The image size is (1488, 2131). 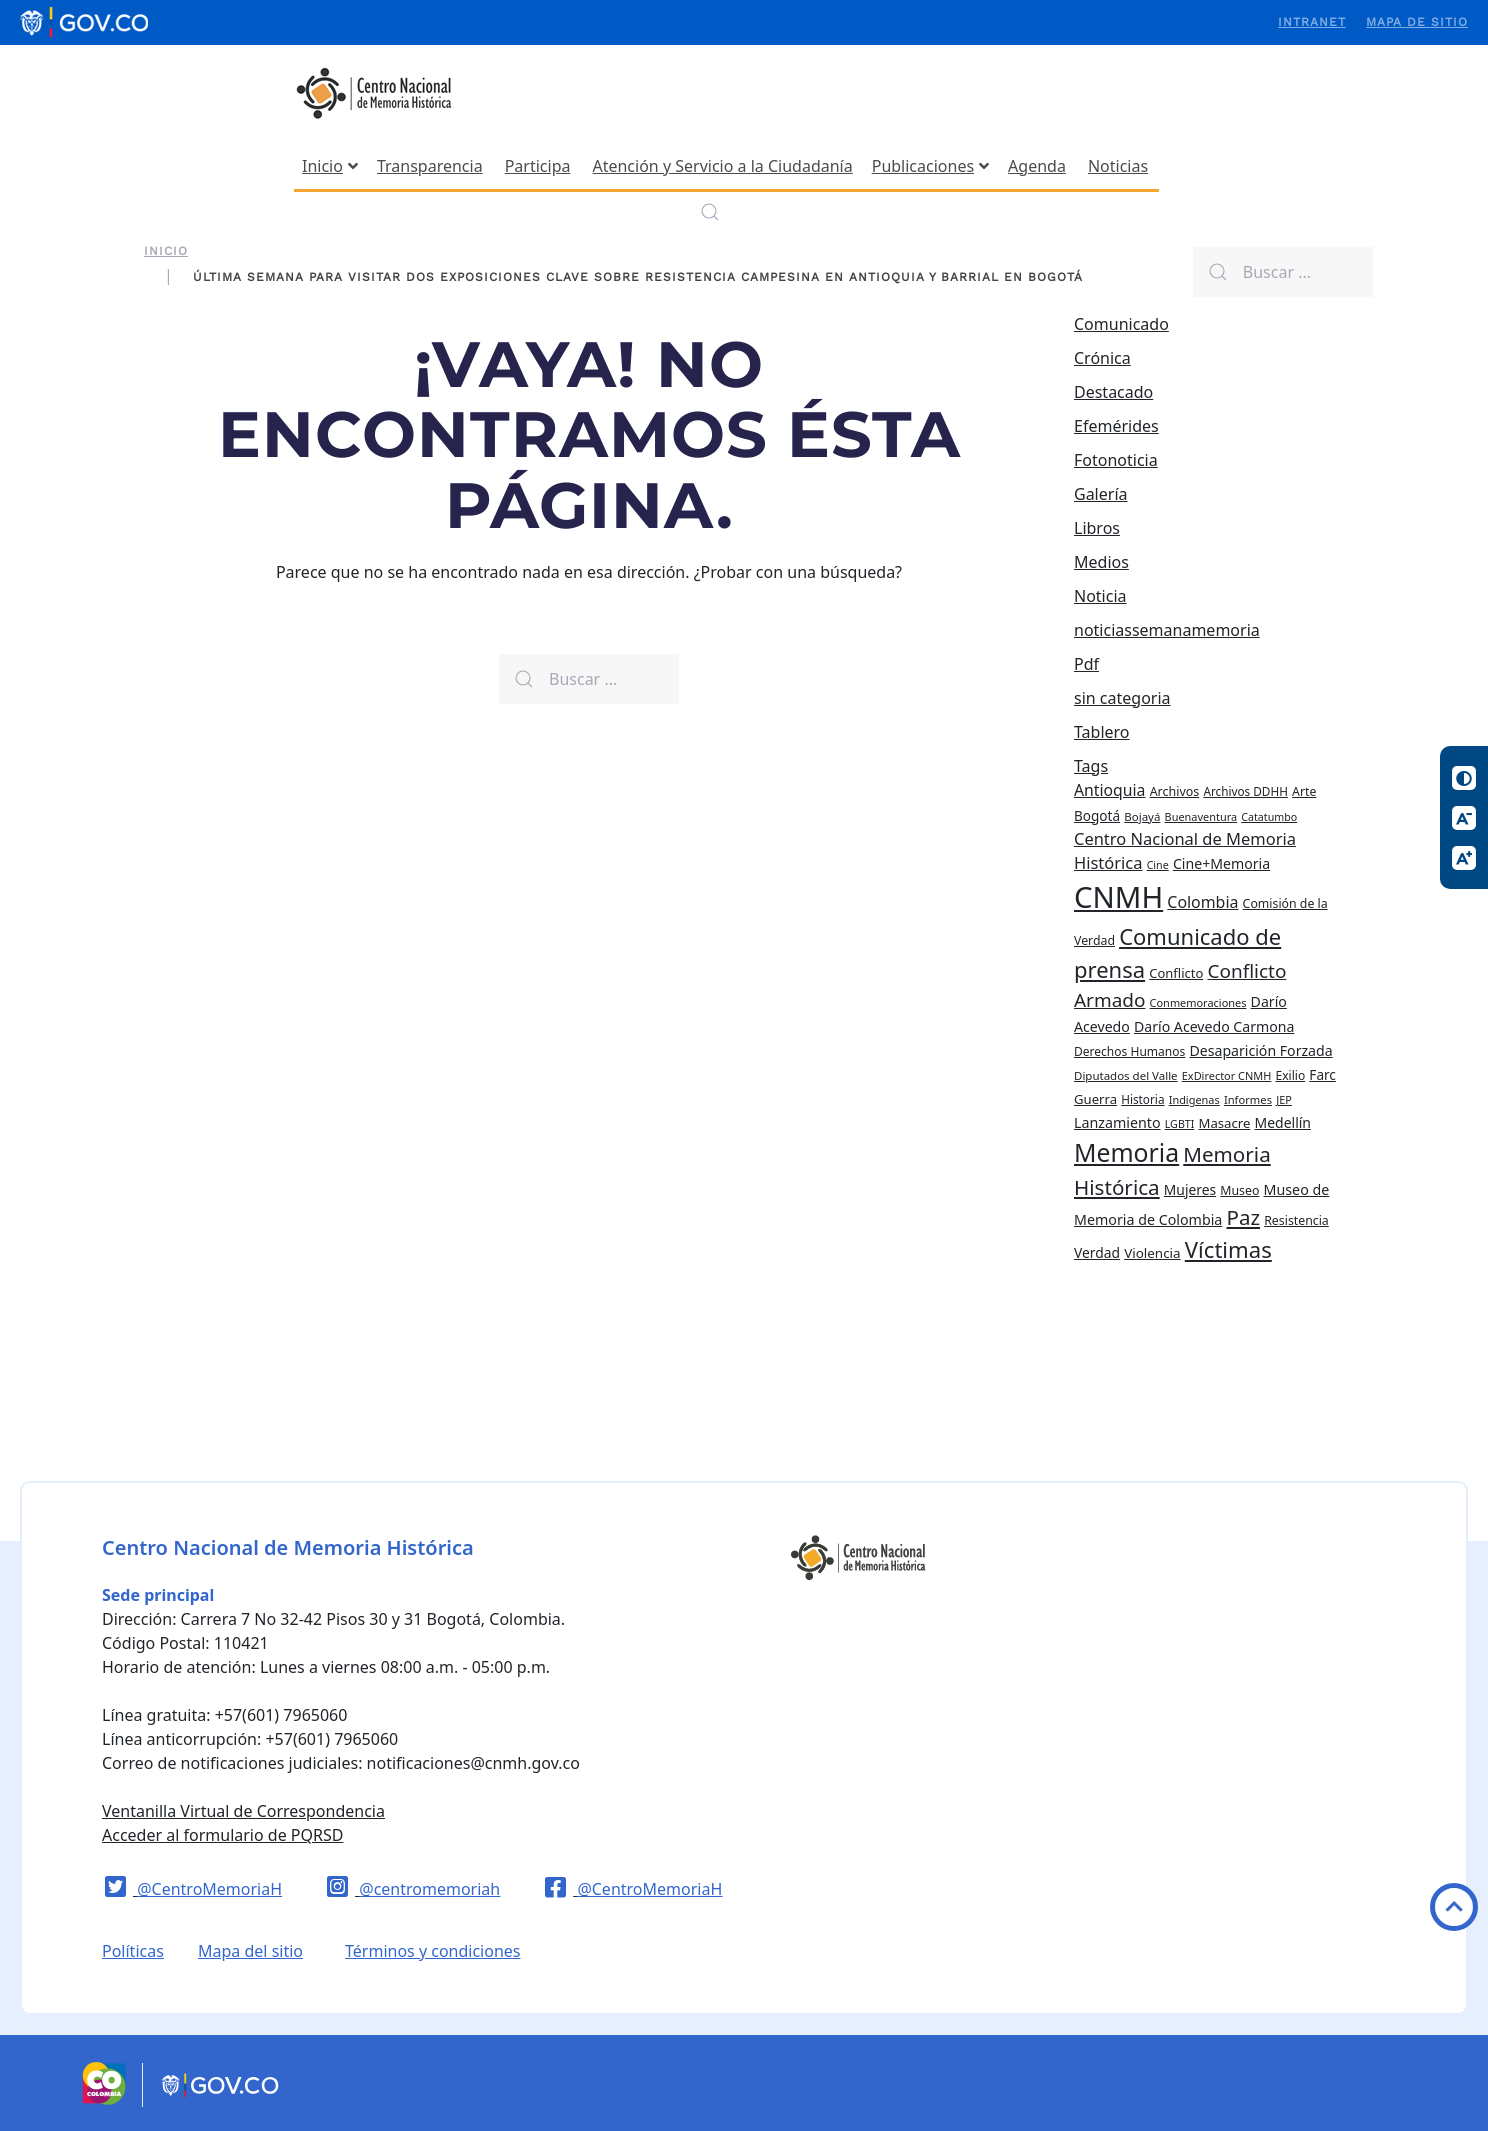 What do you see at coordinates (133, 1951) in the screenshot?
I see `Políticas` at bounding box center [133, 1951].